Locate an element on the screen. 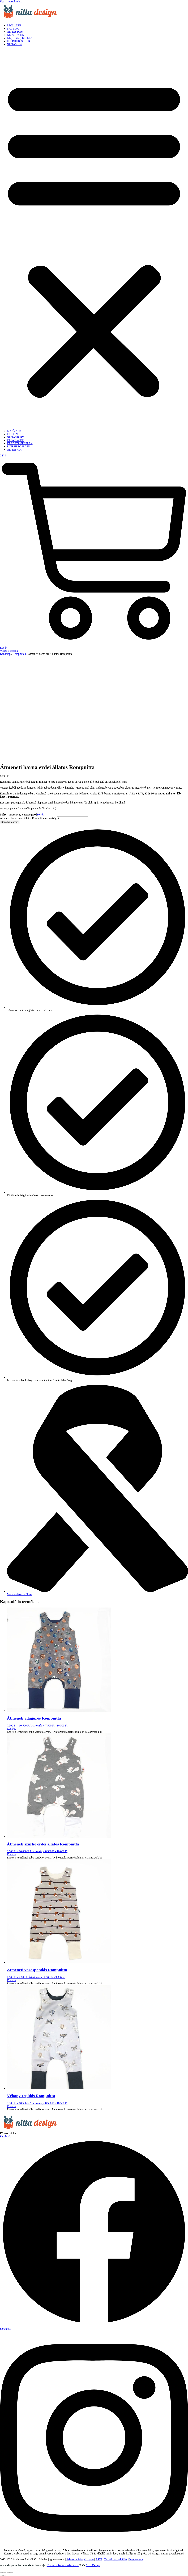 Image resolution: width=188 pixels, height=2576 pixels. [Megosztás] is located at coordinates (8, 2572).